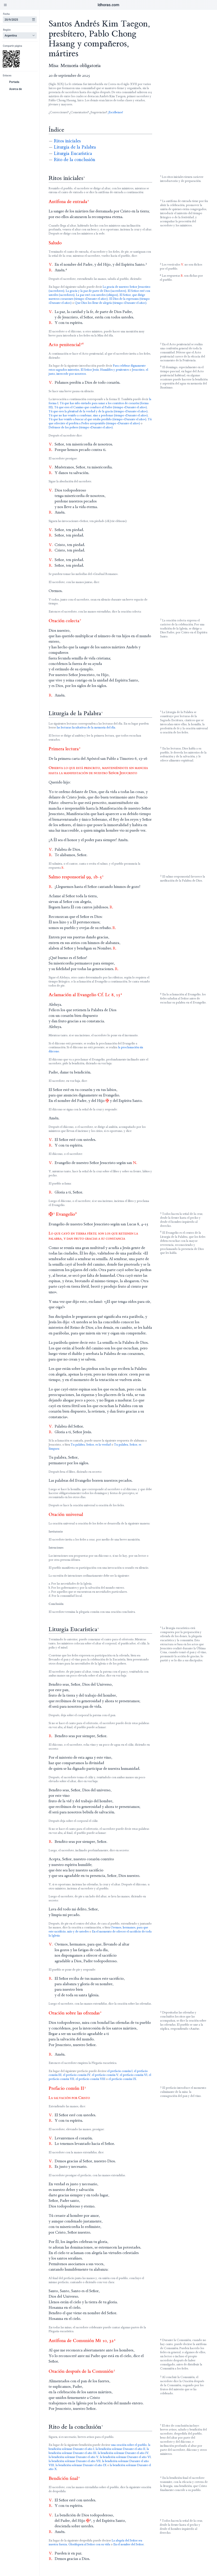 The image size is (217, 2576). I want to click on el prefacio común VI, so click(133, 2075).